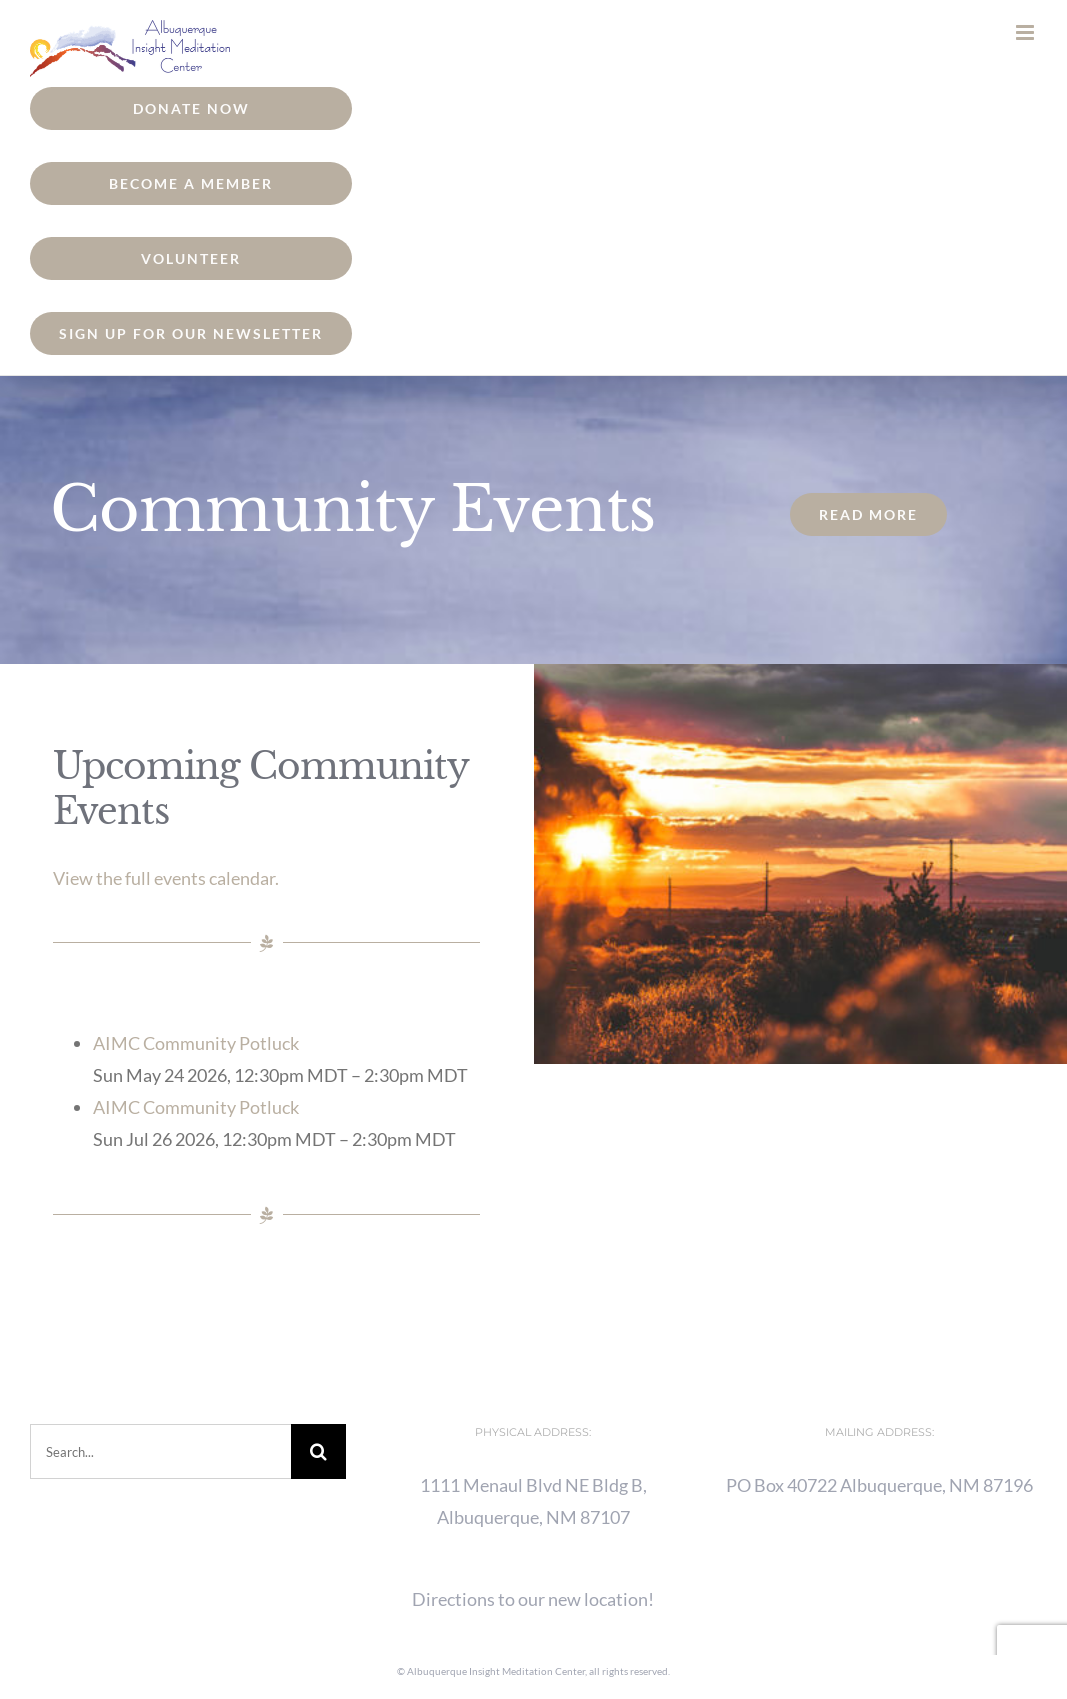 Image resolution: width=1067 pixels, height=1699 pixels. What do you see at coordinates (533, 1599) in the screenshot?
I see `Directions to our new location!` at bounding box center [533, 1599].